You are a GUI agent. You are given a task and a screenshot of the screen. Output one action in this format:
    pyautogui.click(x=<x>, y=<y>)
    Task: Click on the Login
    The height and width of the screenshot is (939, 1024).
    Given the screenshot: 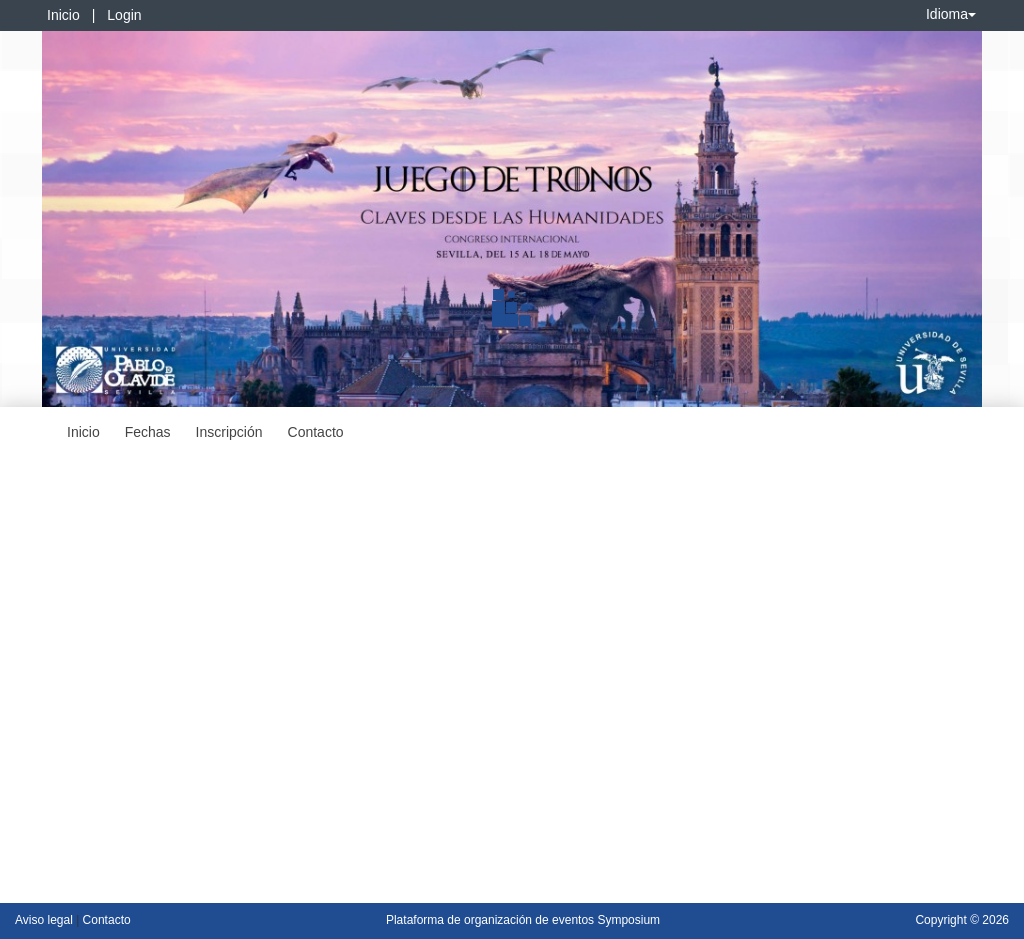 What is the action you would take?
    pyautogui.click(x=124, y=15)
    